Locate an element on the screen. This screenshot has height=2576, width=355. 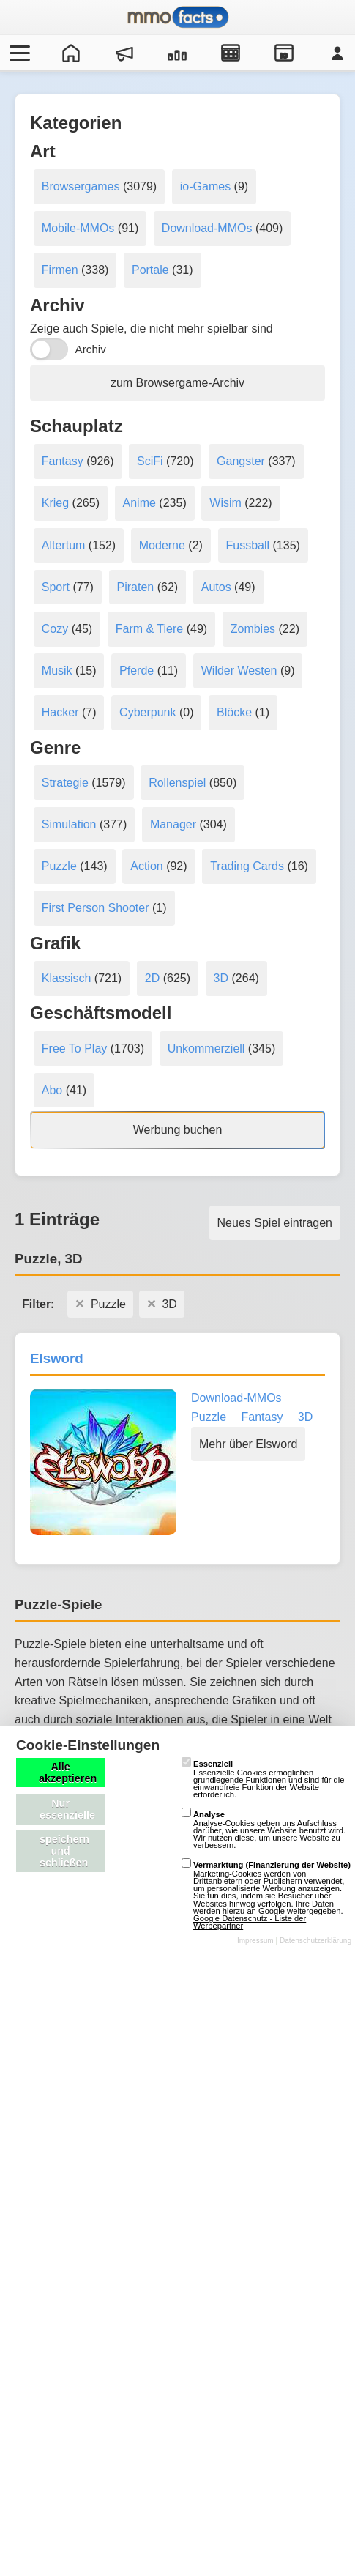
zum Browsergame-Archiv is located at coordinates (177, 382).